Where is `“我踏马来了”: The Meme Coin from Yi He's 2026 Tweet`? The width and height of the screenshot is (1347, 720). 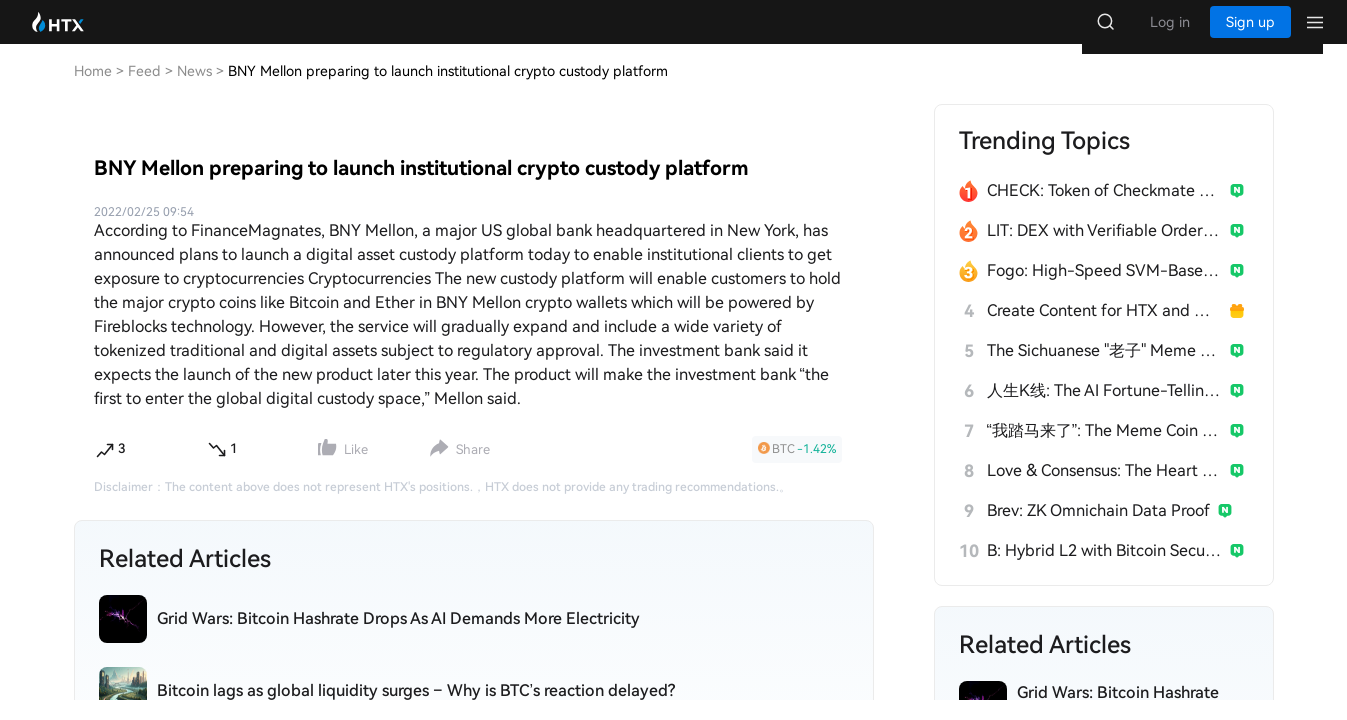 “我踏马来了”: The Meme Coin from Yi He's 2026 Tweet is located at coordinates (1104, 450).